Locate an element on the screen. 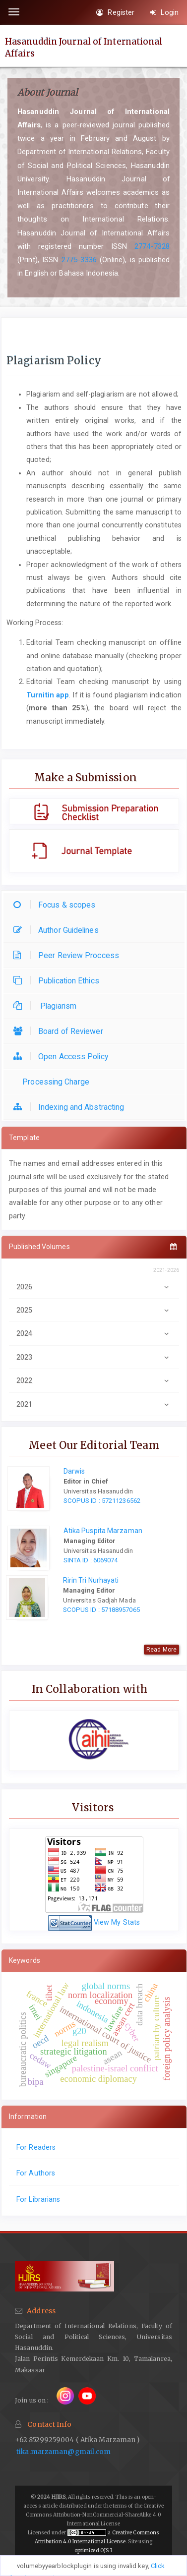 Image resolution: width=187 pixels, height=2576 pixels. optimized OJS 3 is located at coordinates (93, 2550).